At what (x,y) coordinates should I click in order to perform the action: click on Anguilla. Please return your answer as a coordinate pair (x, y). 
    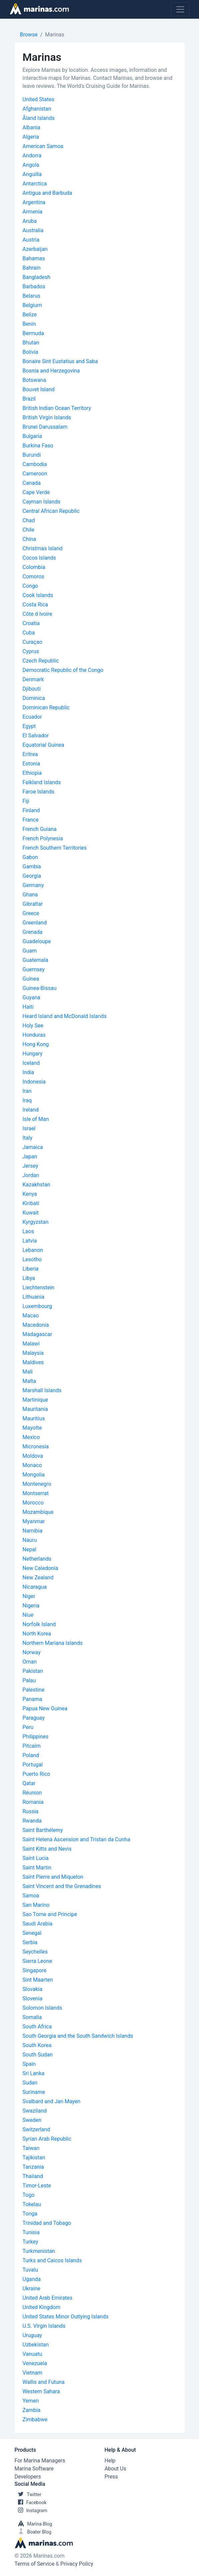
    Looking at the image, I should click on (32, 174).